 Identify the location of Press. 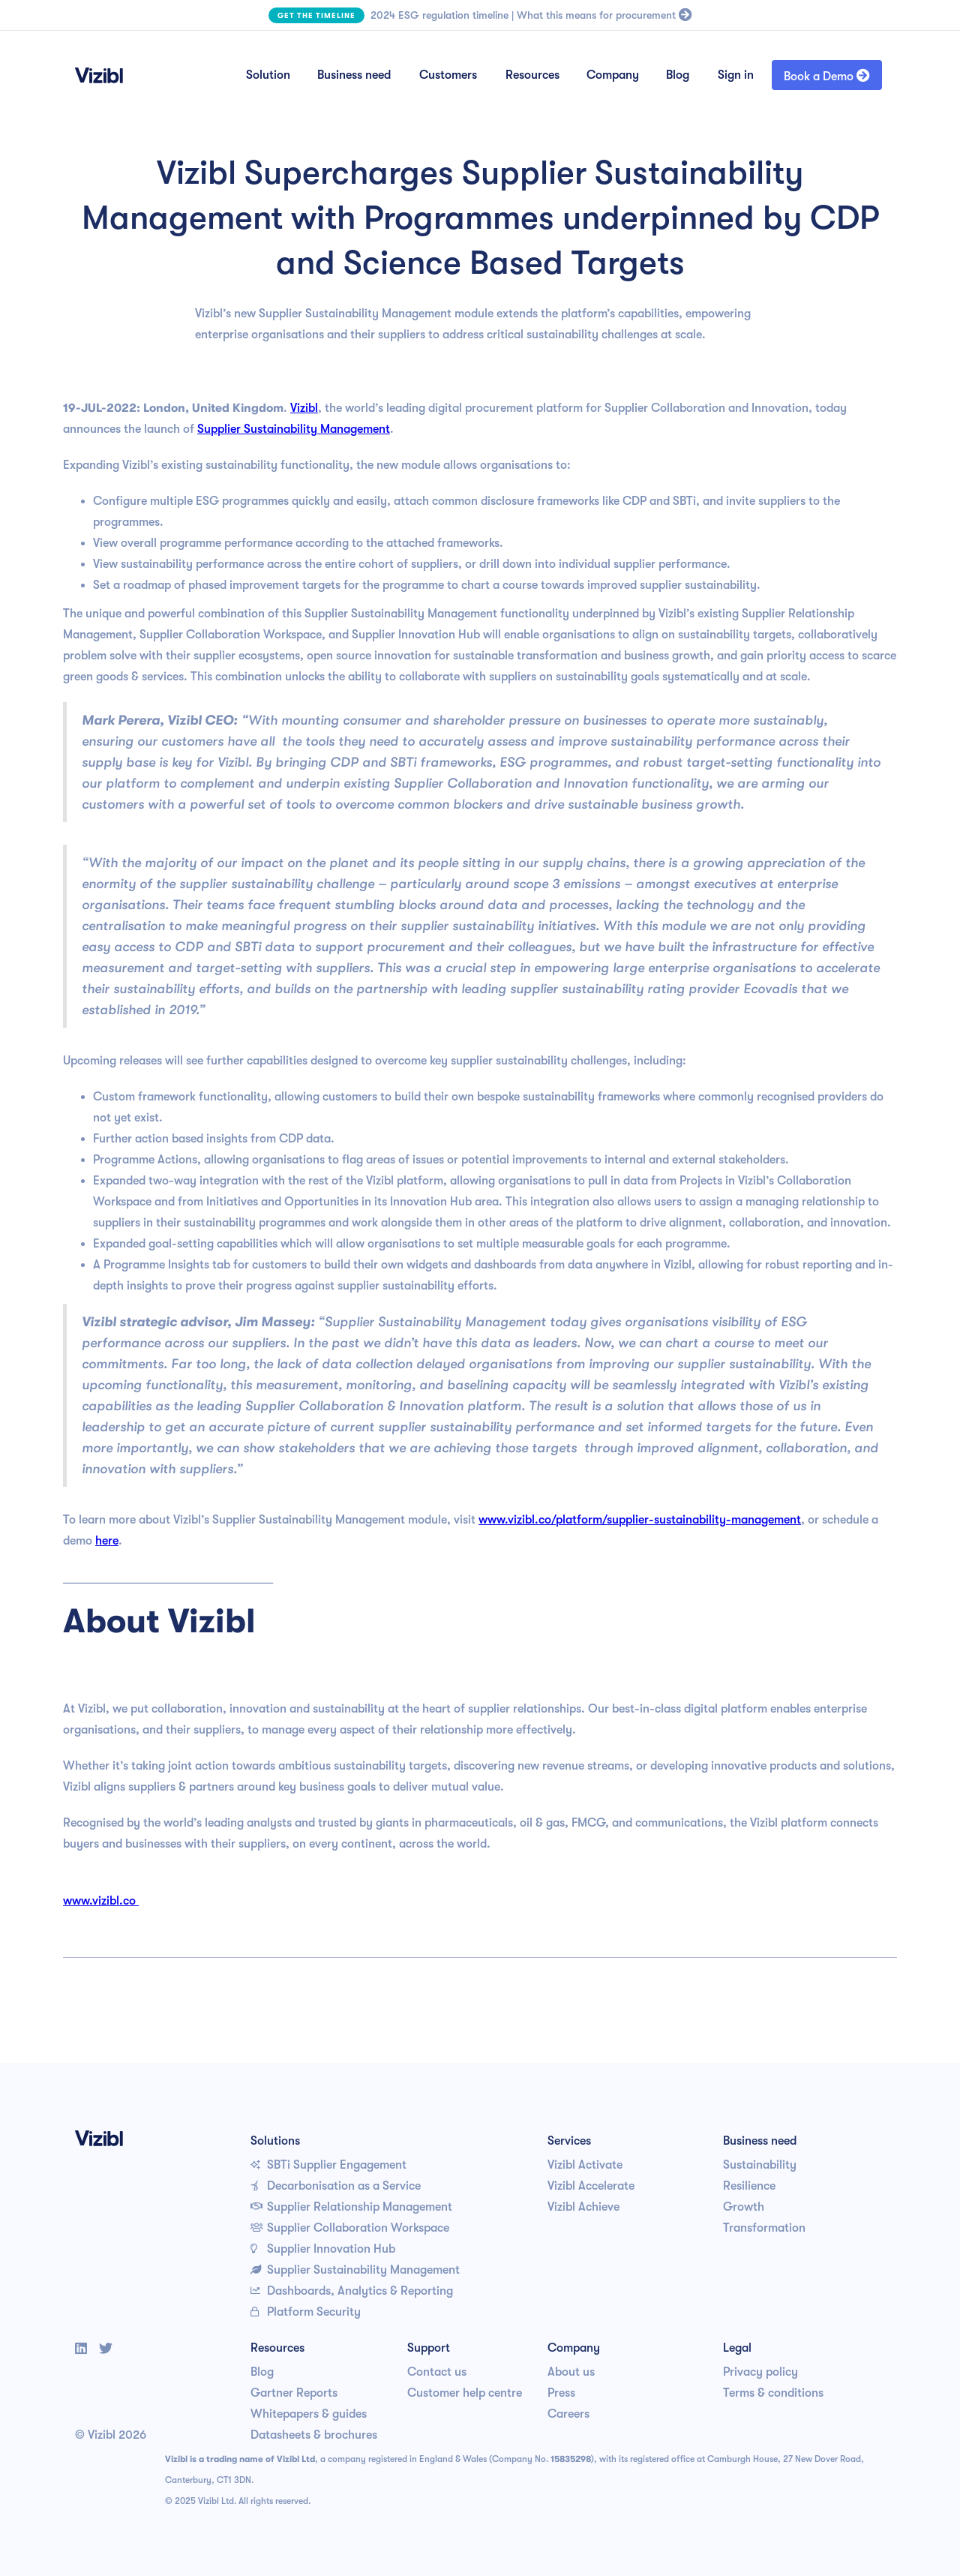
(561, 2393).